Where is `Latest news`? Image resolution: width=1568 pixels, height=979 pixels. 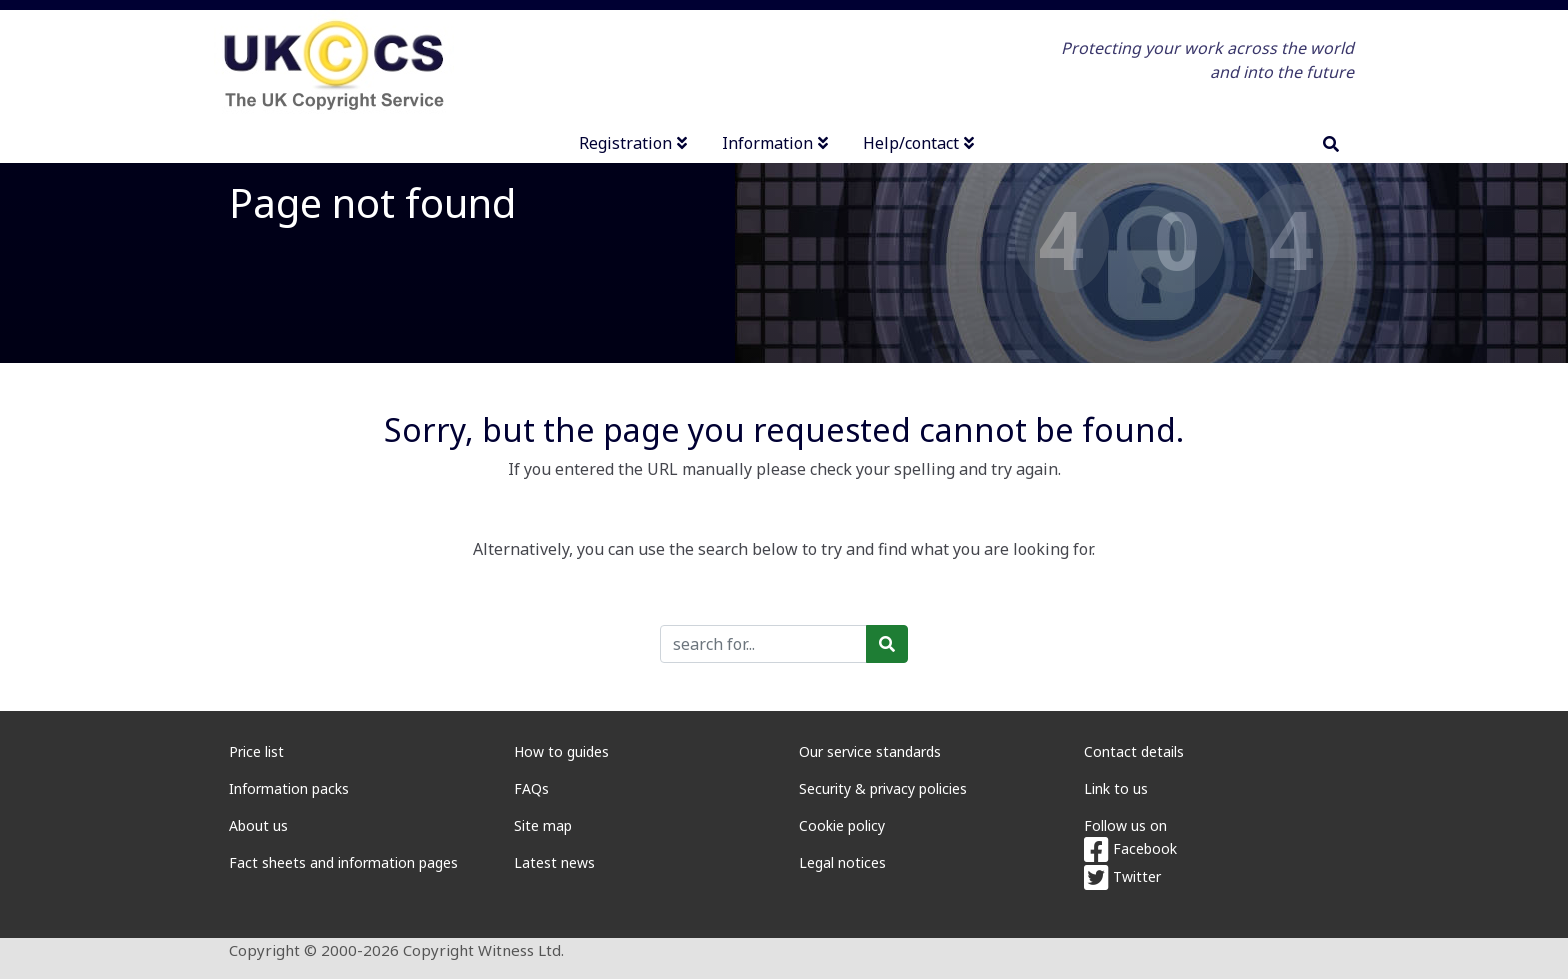
Latest news is located at coordinates (554, 862).